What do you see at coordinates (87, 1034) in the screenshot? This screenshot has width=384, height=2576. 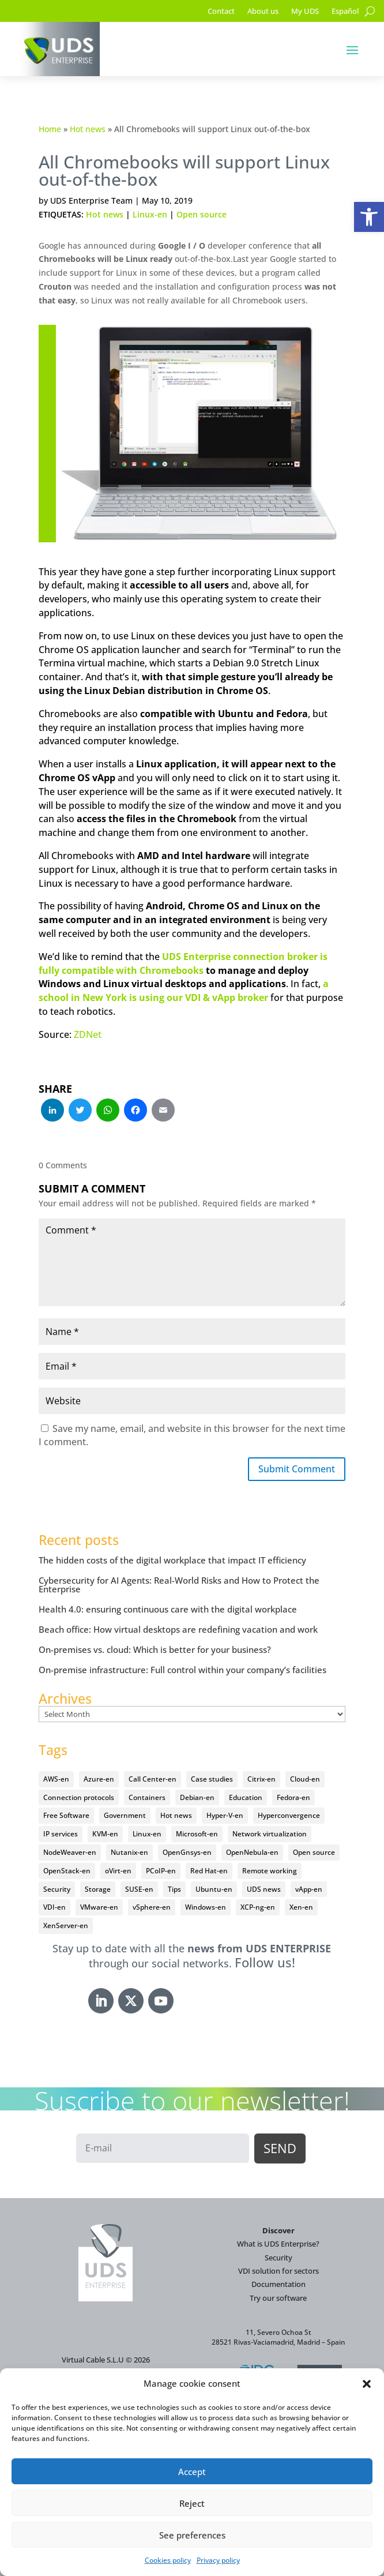 I see `ZDNet` at bounding box center [87, 1034].